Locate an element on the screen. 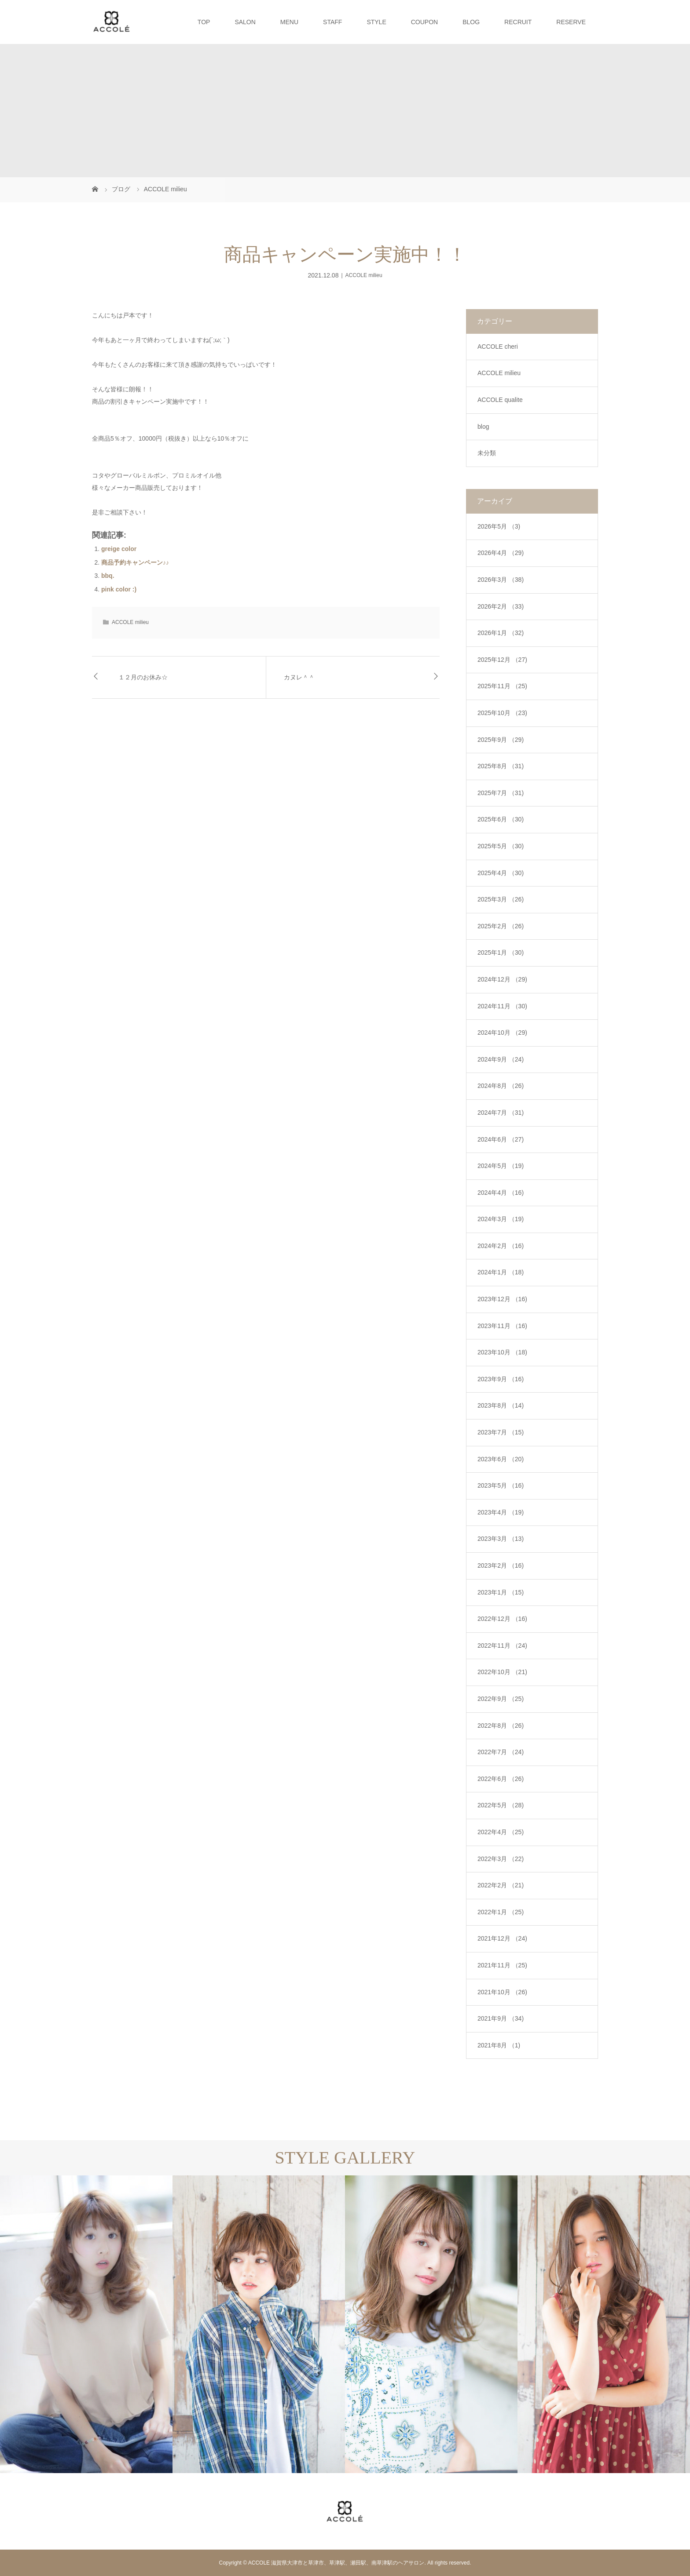  2021年8月 is located at coordinates (498, 2045).